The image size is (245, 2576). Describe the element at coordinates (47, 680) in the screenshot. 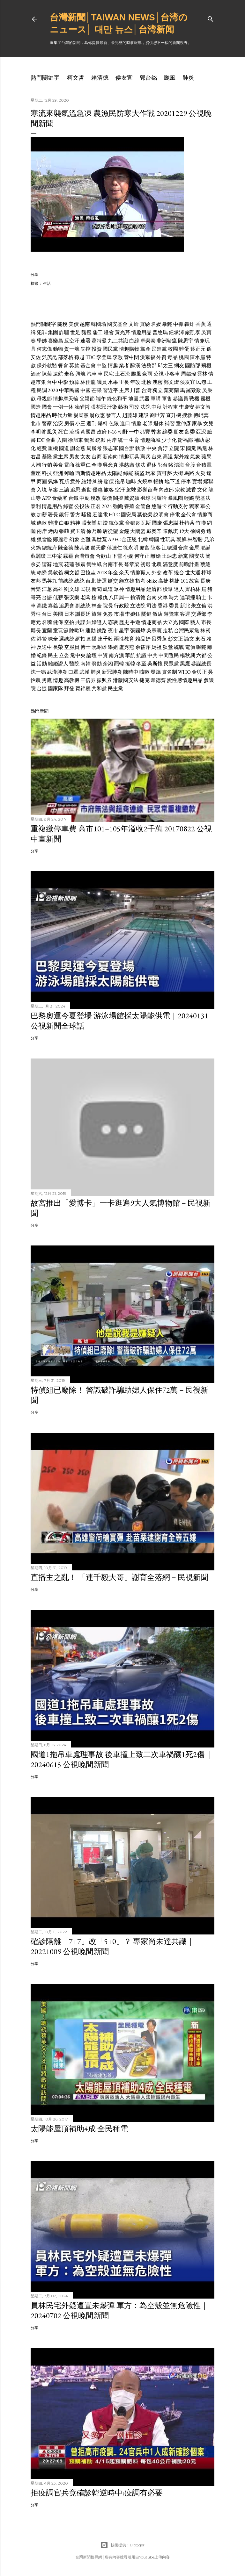

I see `勇鷹` at that location.